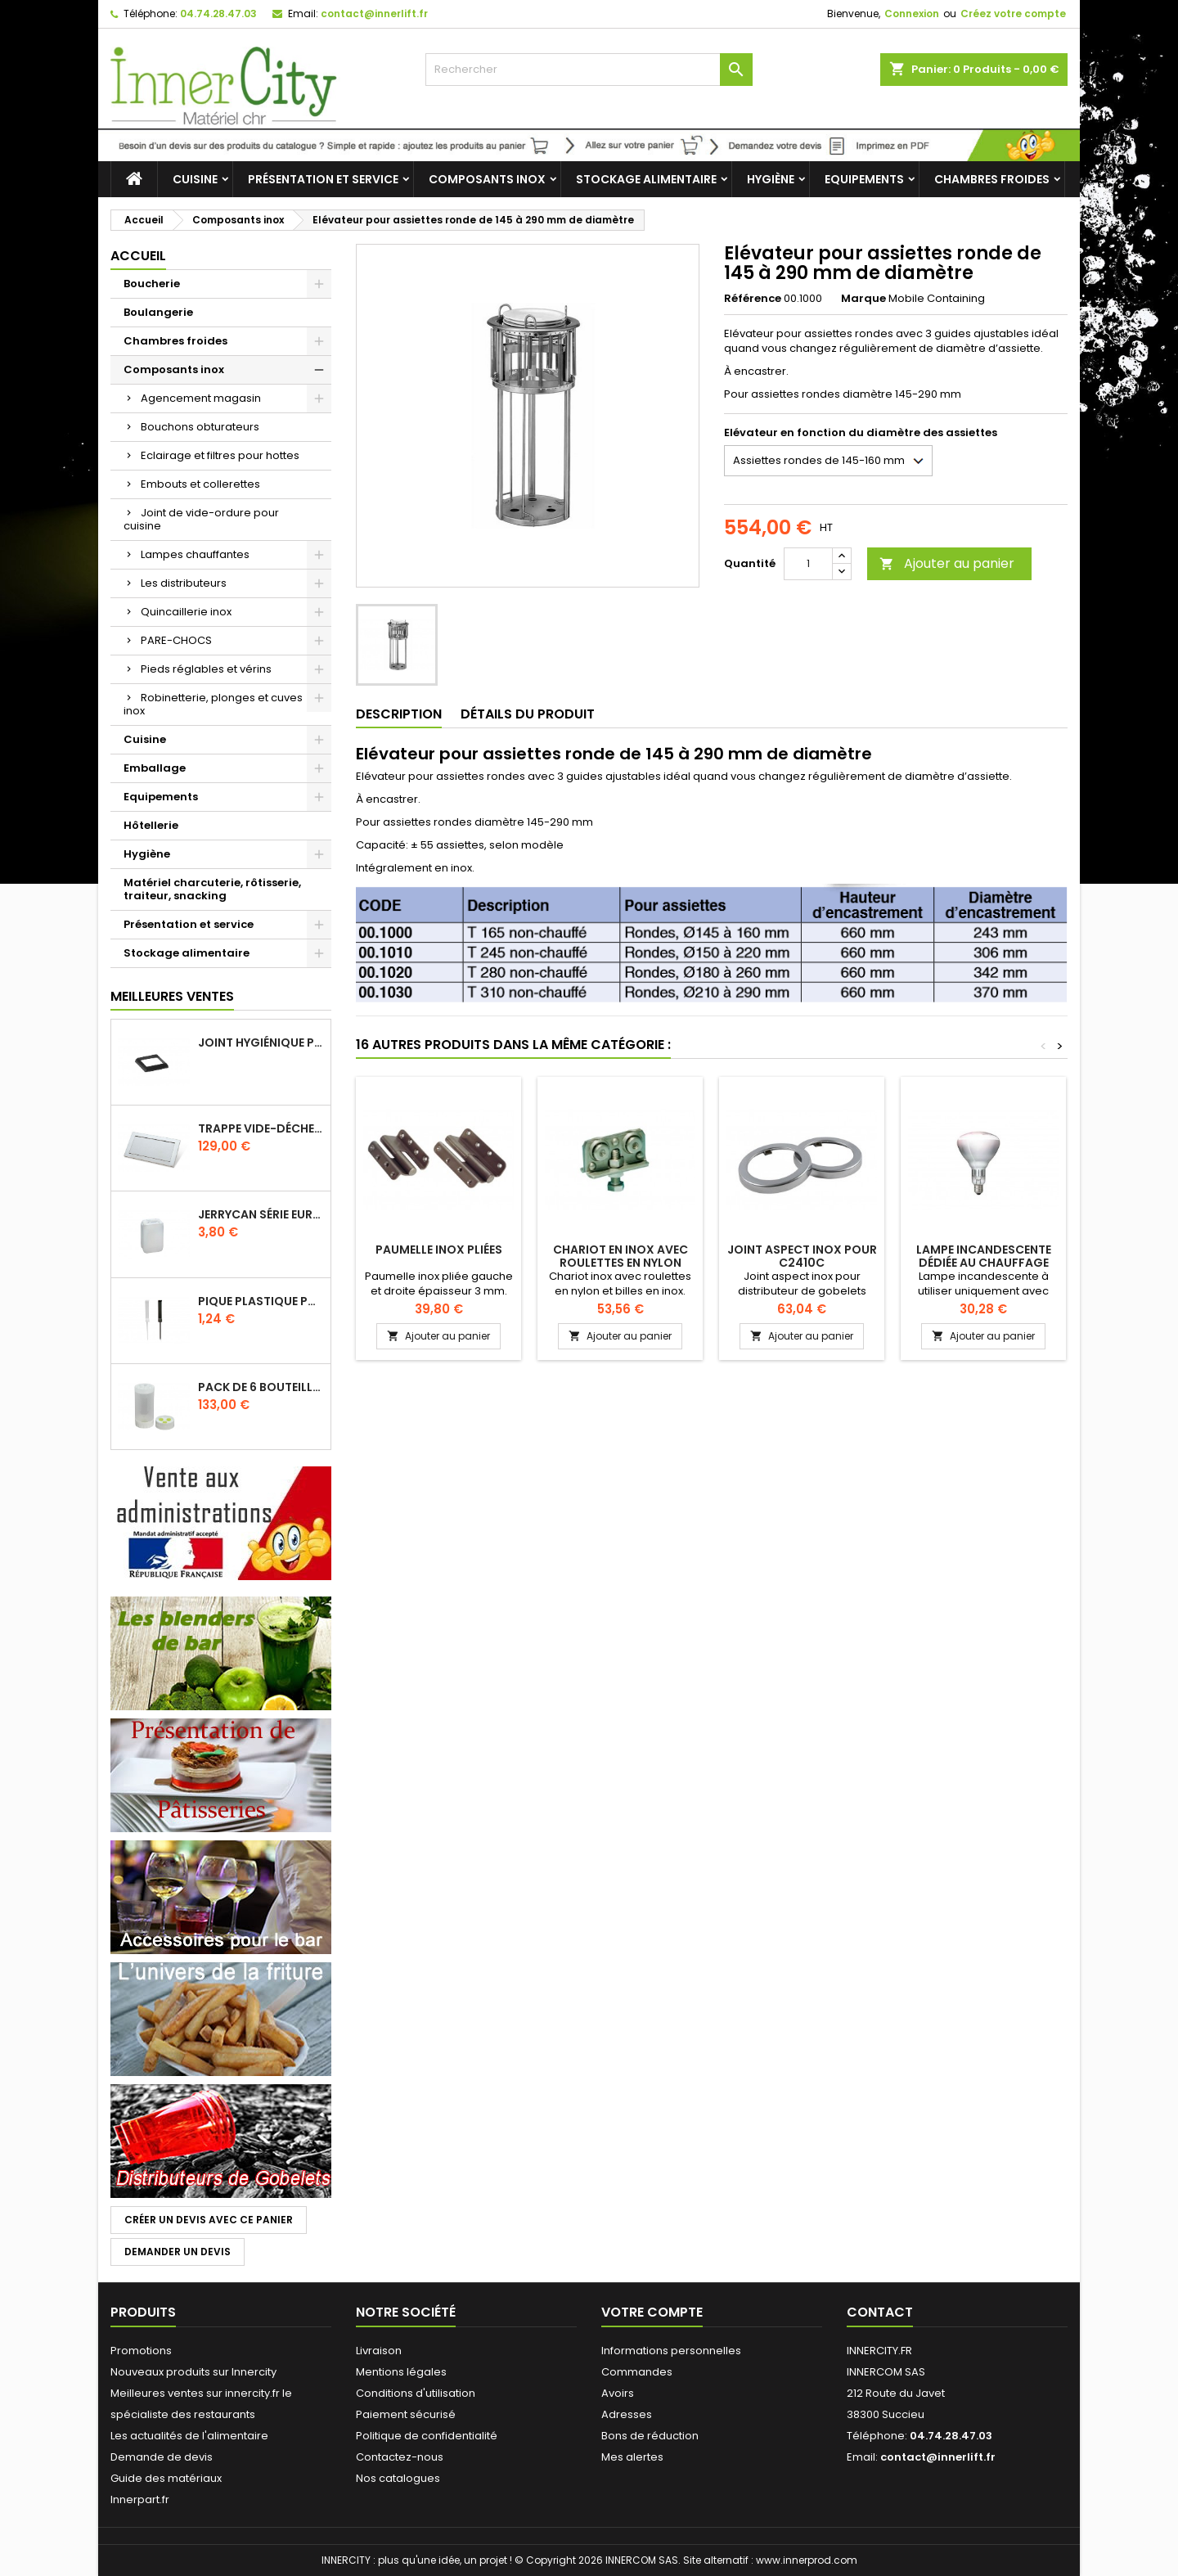 This screenshot has height=2576, width=1178. What do you see at coordinates (438, 1249) in the screenshot?
I see `Paumelle inox pliées` at bounding box center [438, 1249].